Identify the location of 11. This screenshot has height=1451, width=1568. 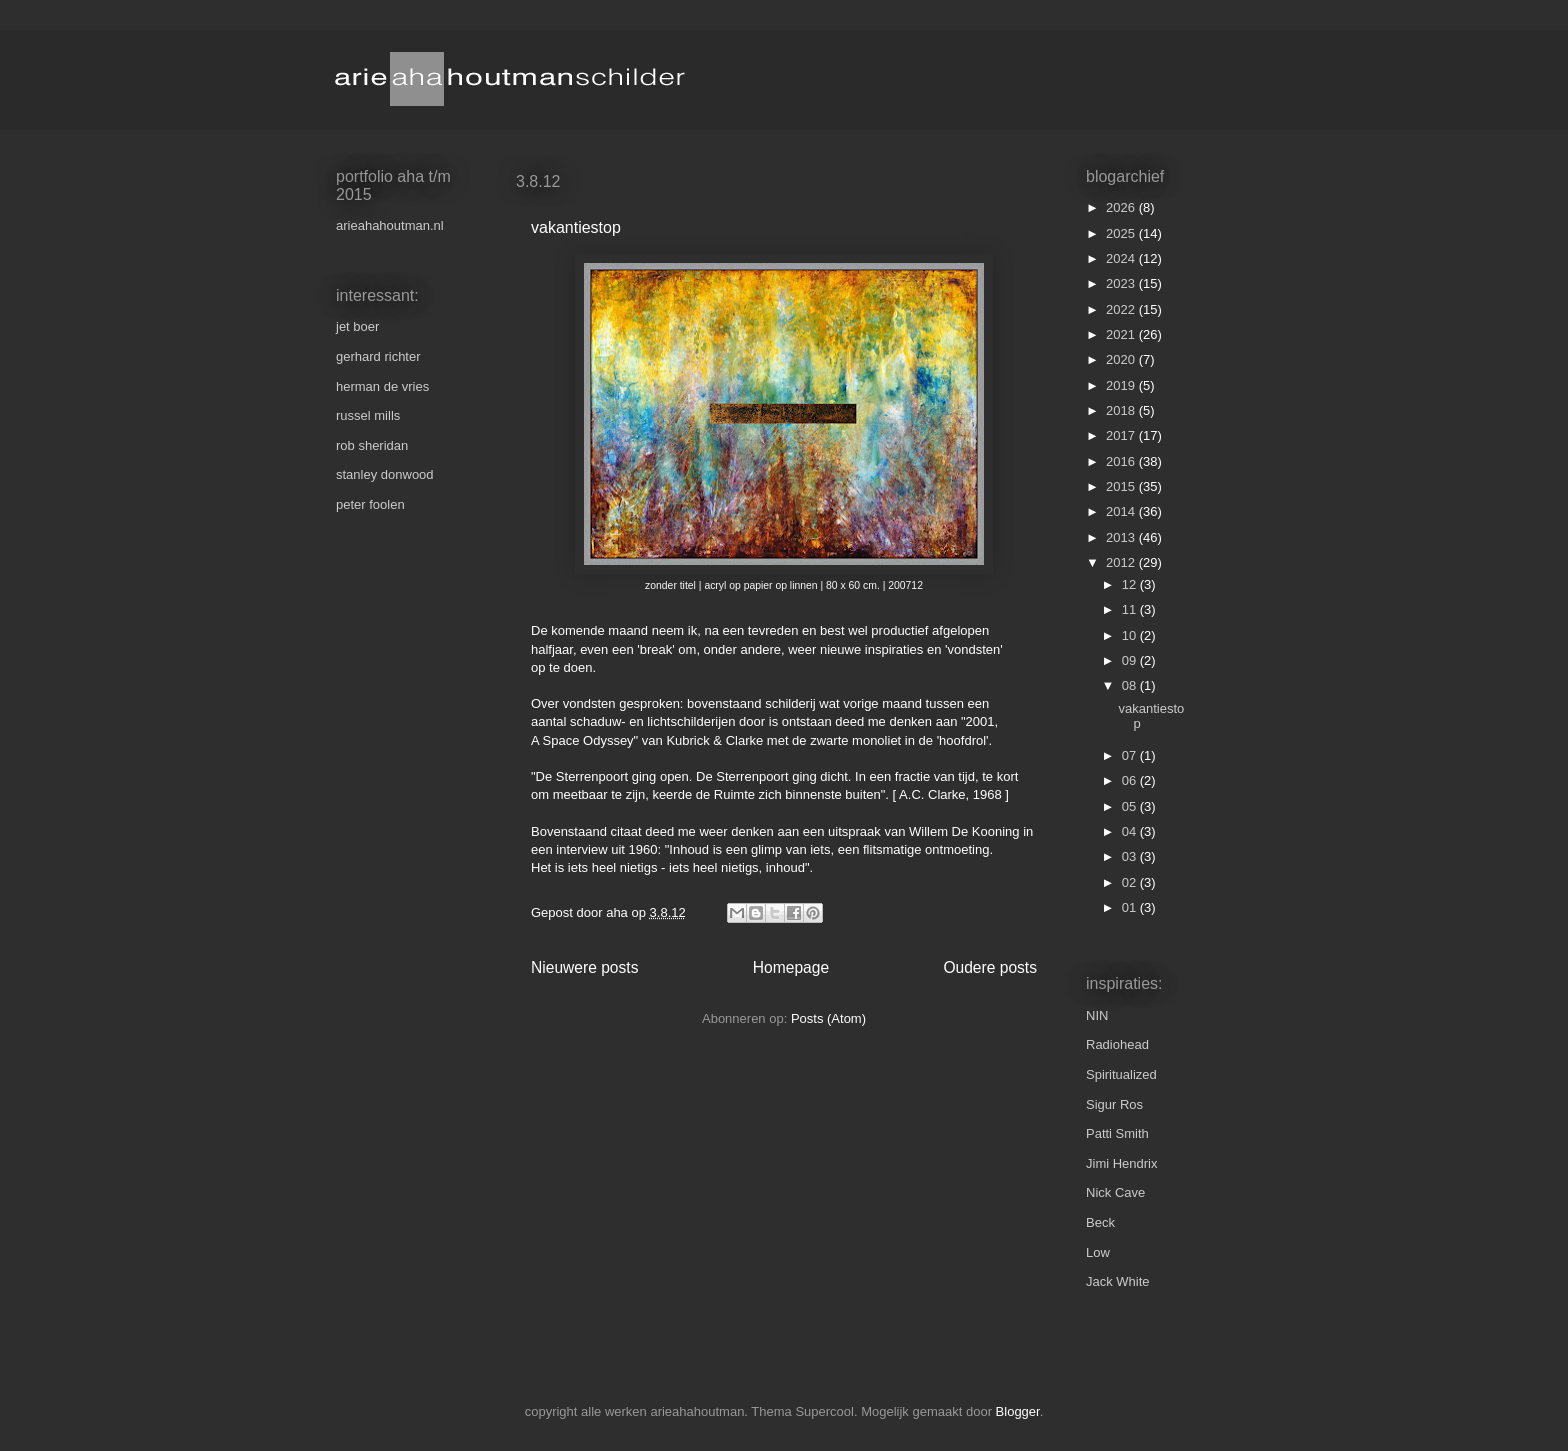
(1131, 609).